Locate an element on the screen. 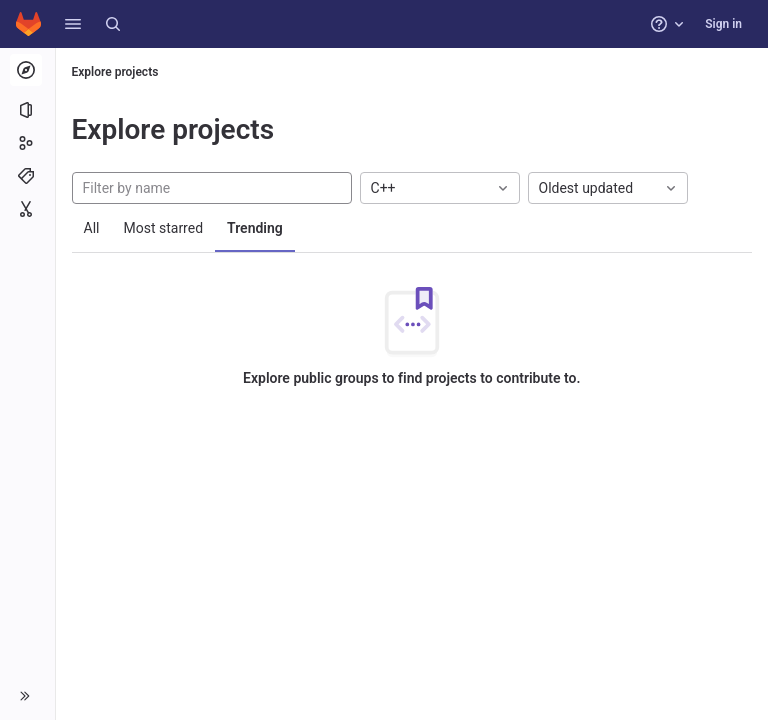 Image resolution: width=768 pixels, height=720 pixels. [Projects] is located at coordinates (27, 110).